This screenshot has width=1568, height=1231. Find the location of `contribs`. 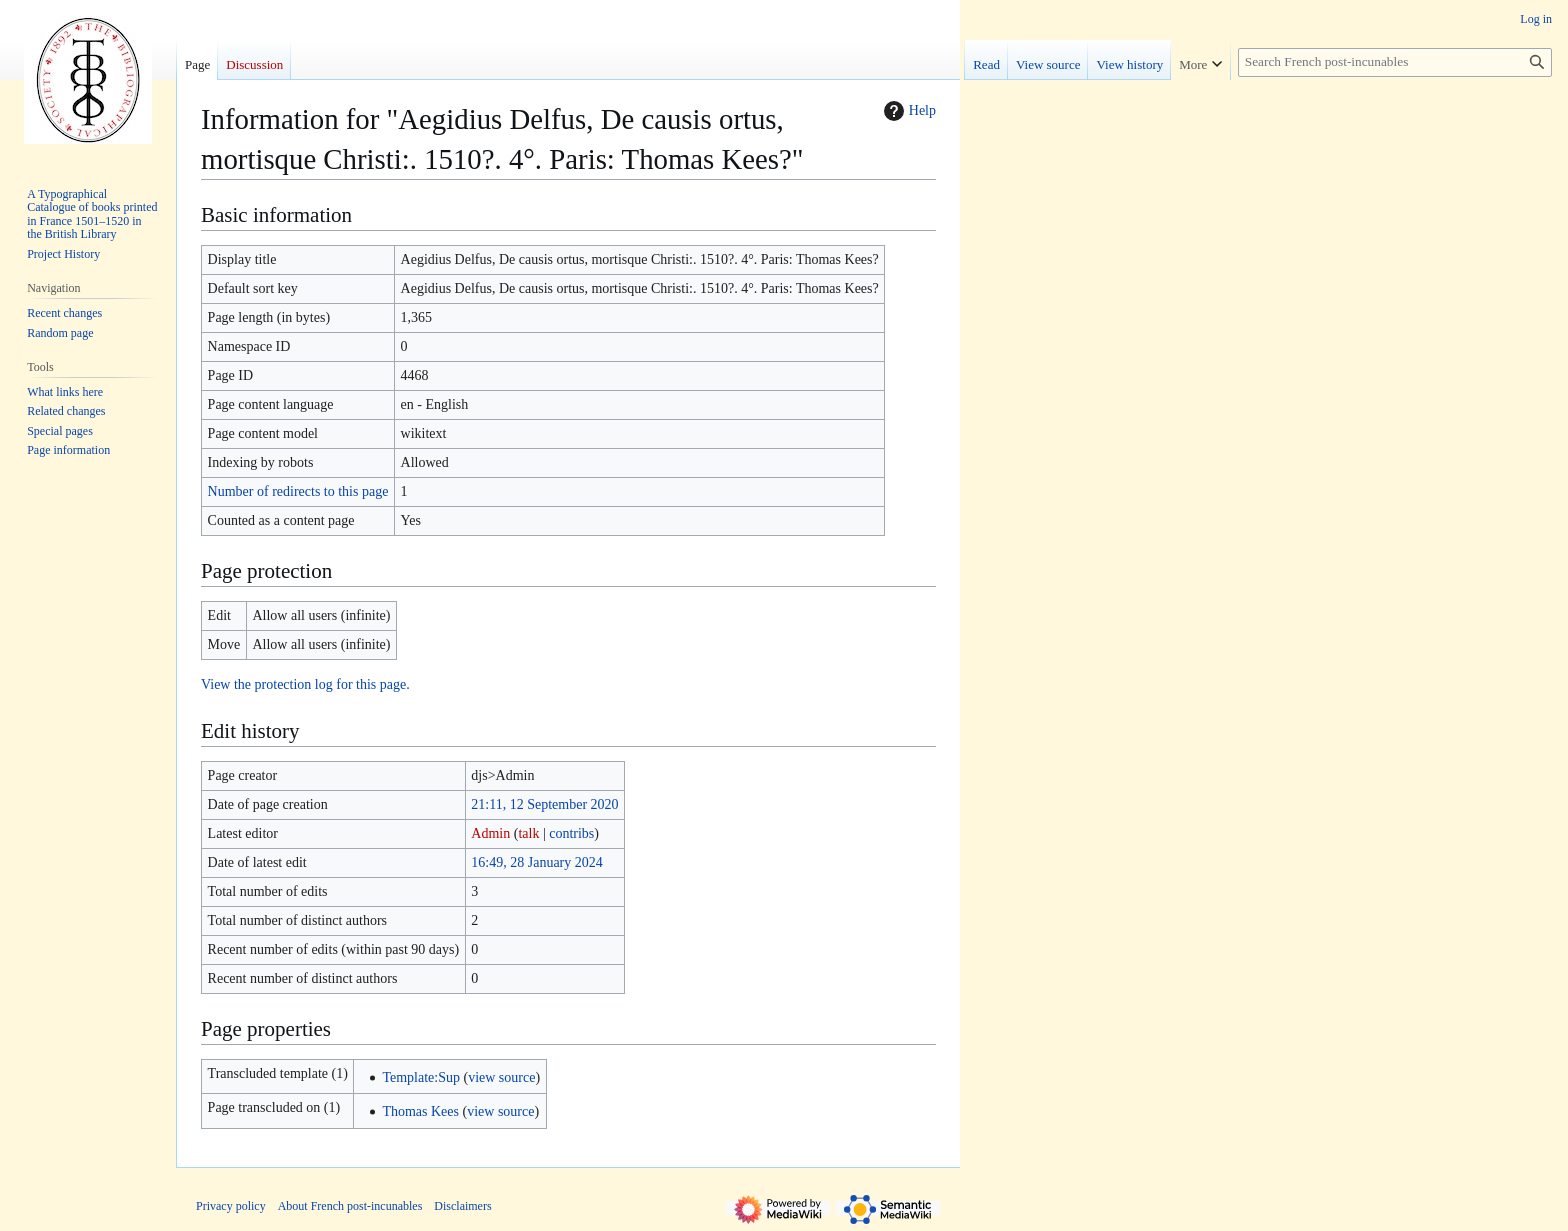

contribs is located at coordinates (571, 833).